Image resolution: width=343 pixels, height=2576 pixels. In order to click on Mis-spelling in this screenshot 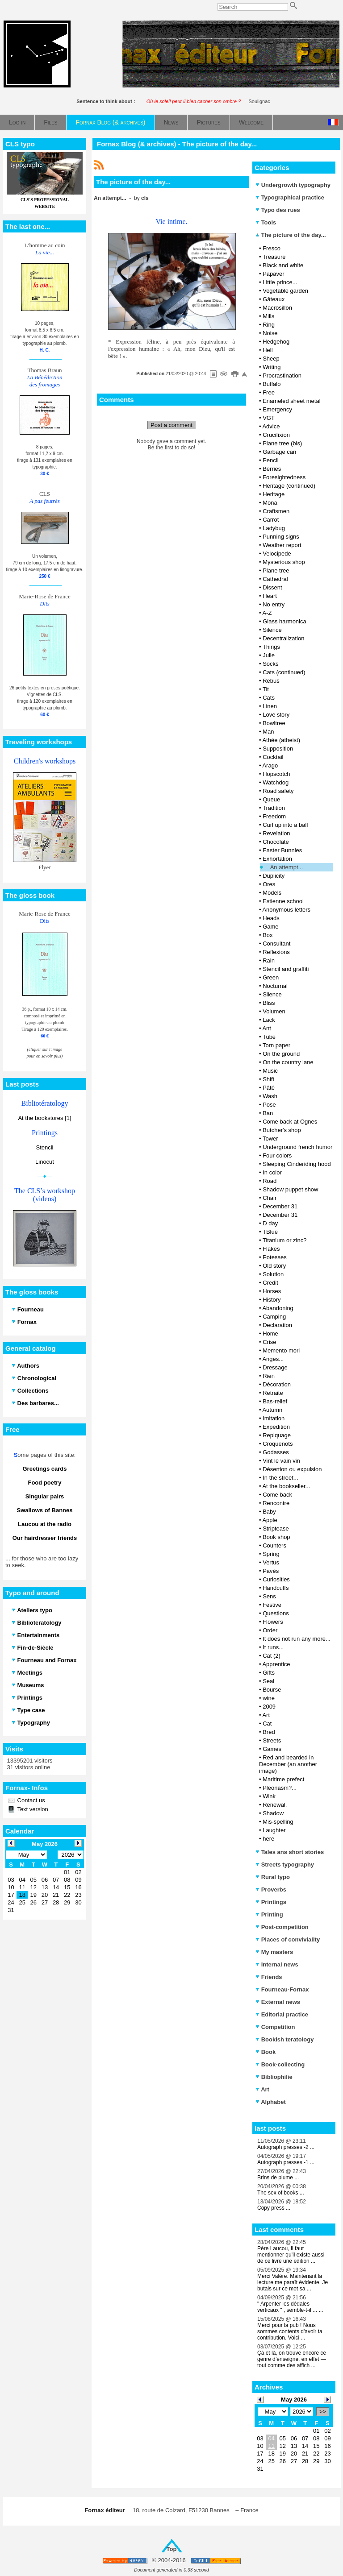, I will do `click(278, 1821)`.